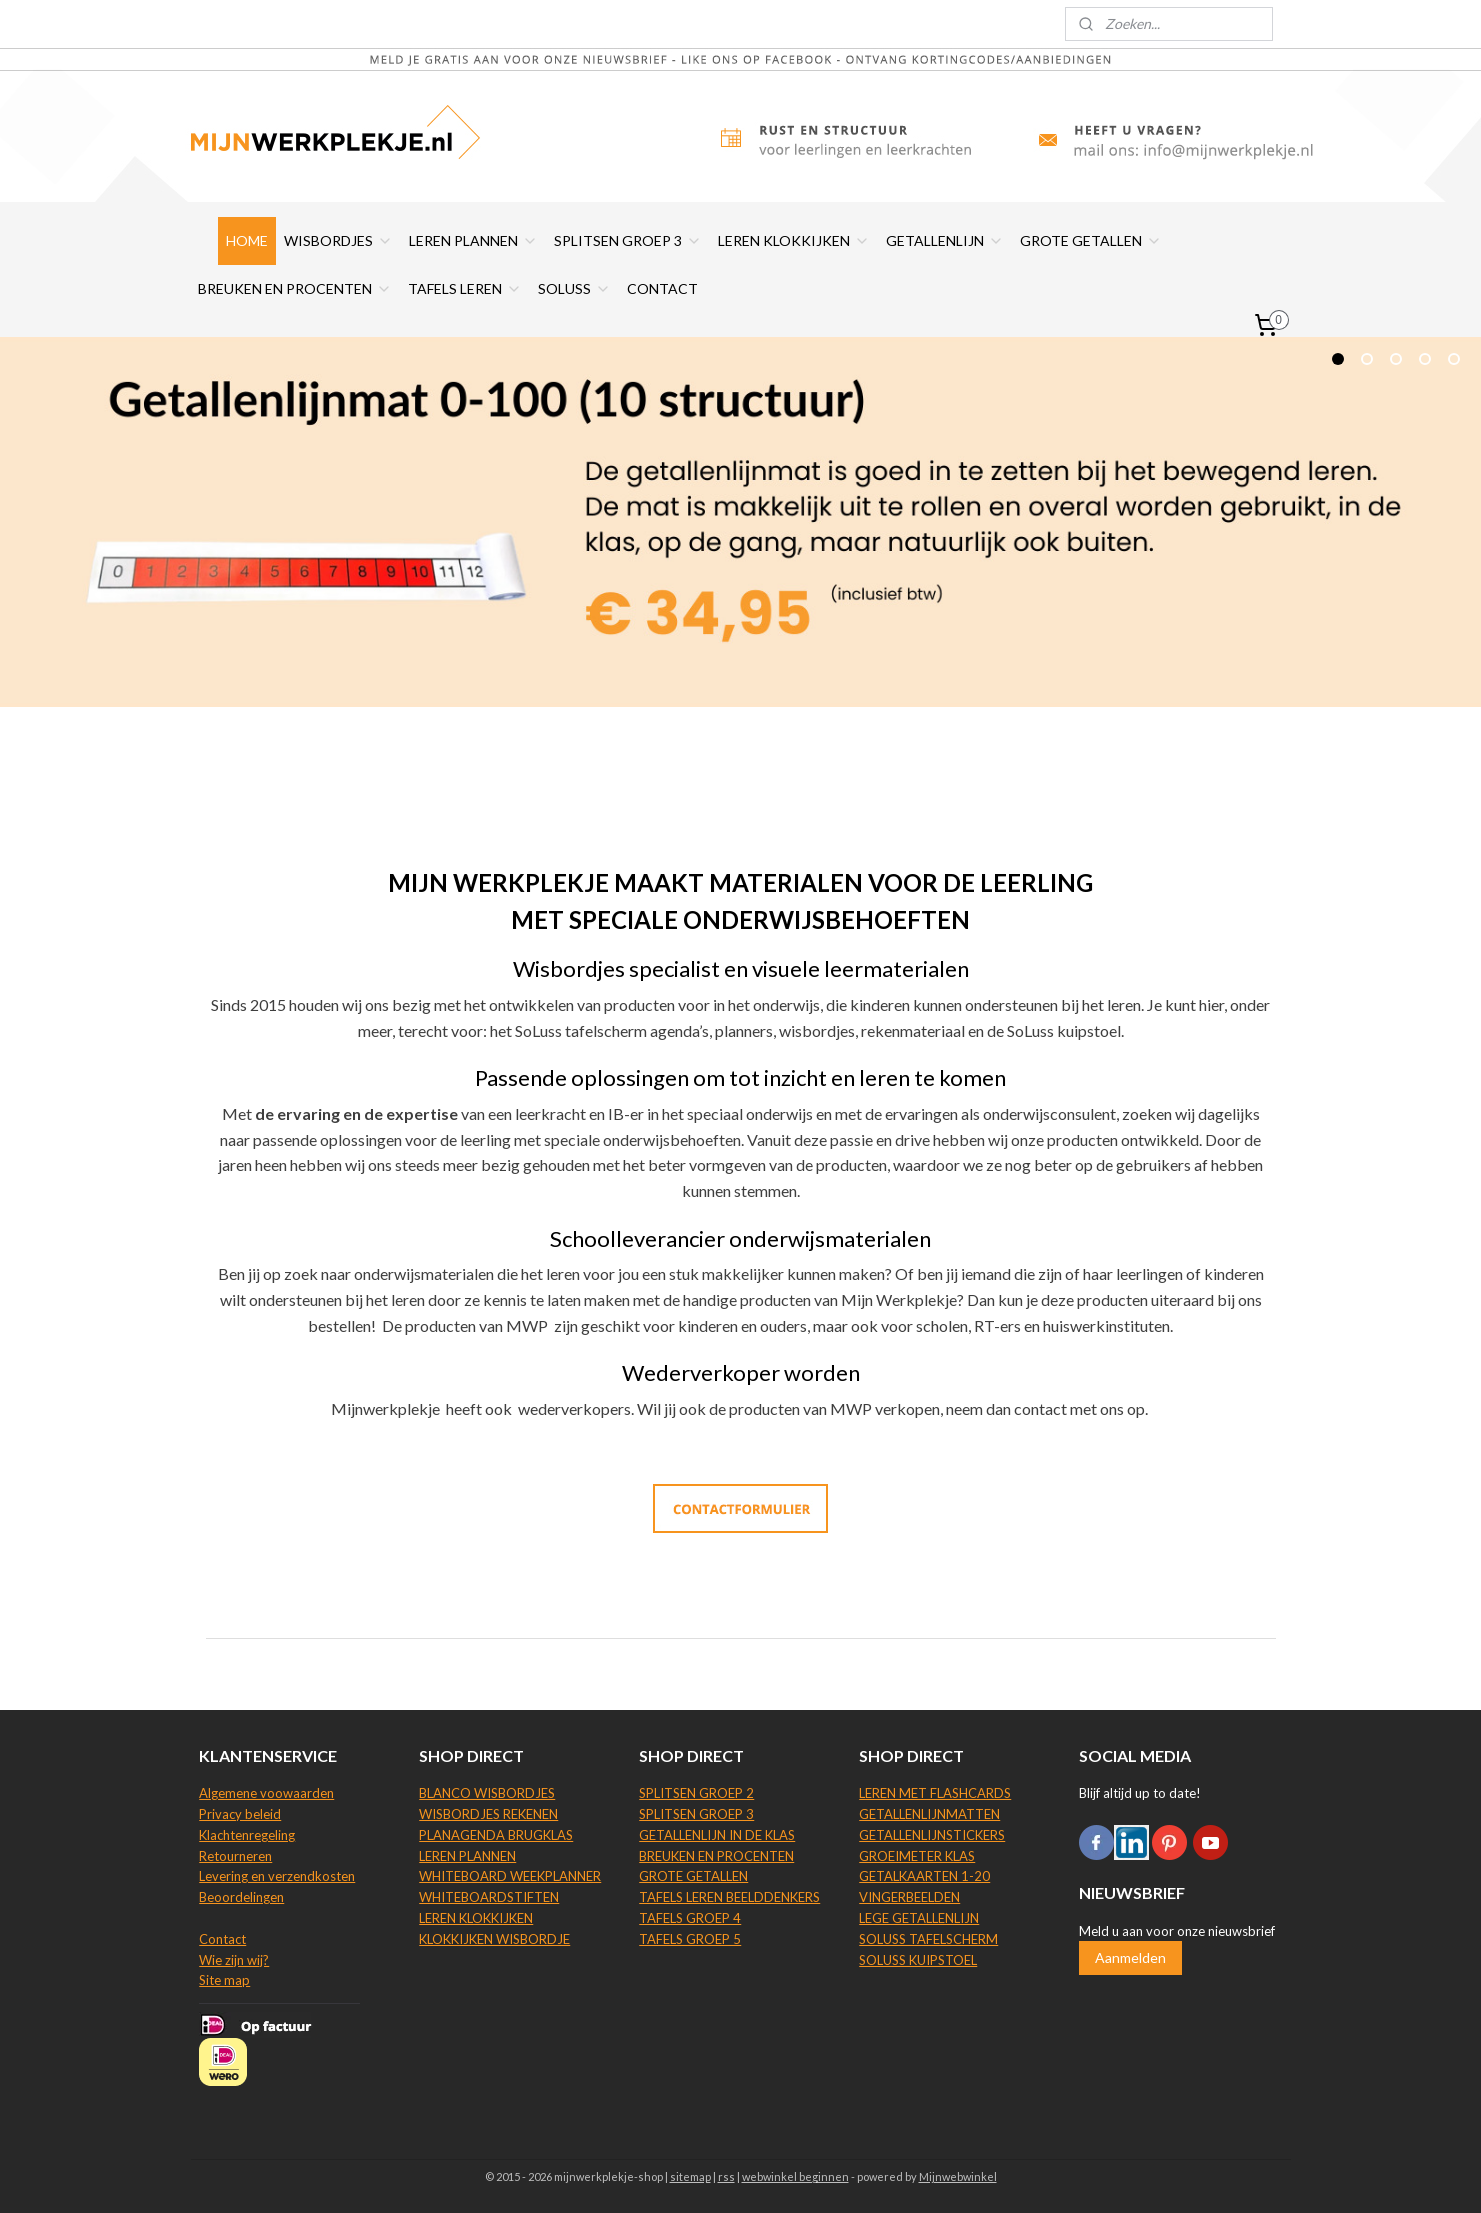 This screenshot has height=2213, width=1481. Describe the element at coordinates (1091, 240) in the screenshot. I see `GROTE GETALLEN` at that location.